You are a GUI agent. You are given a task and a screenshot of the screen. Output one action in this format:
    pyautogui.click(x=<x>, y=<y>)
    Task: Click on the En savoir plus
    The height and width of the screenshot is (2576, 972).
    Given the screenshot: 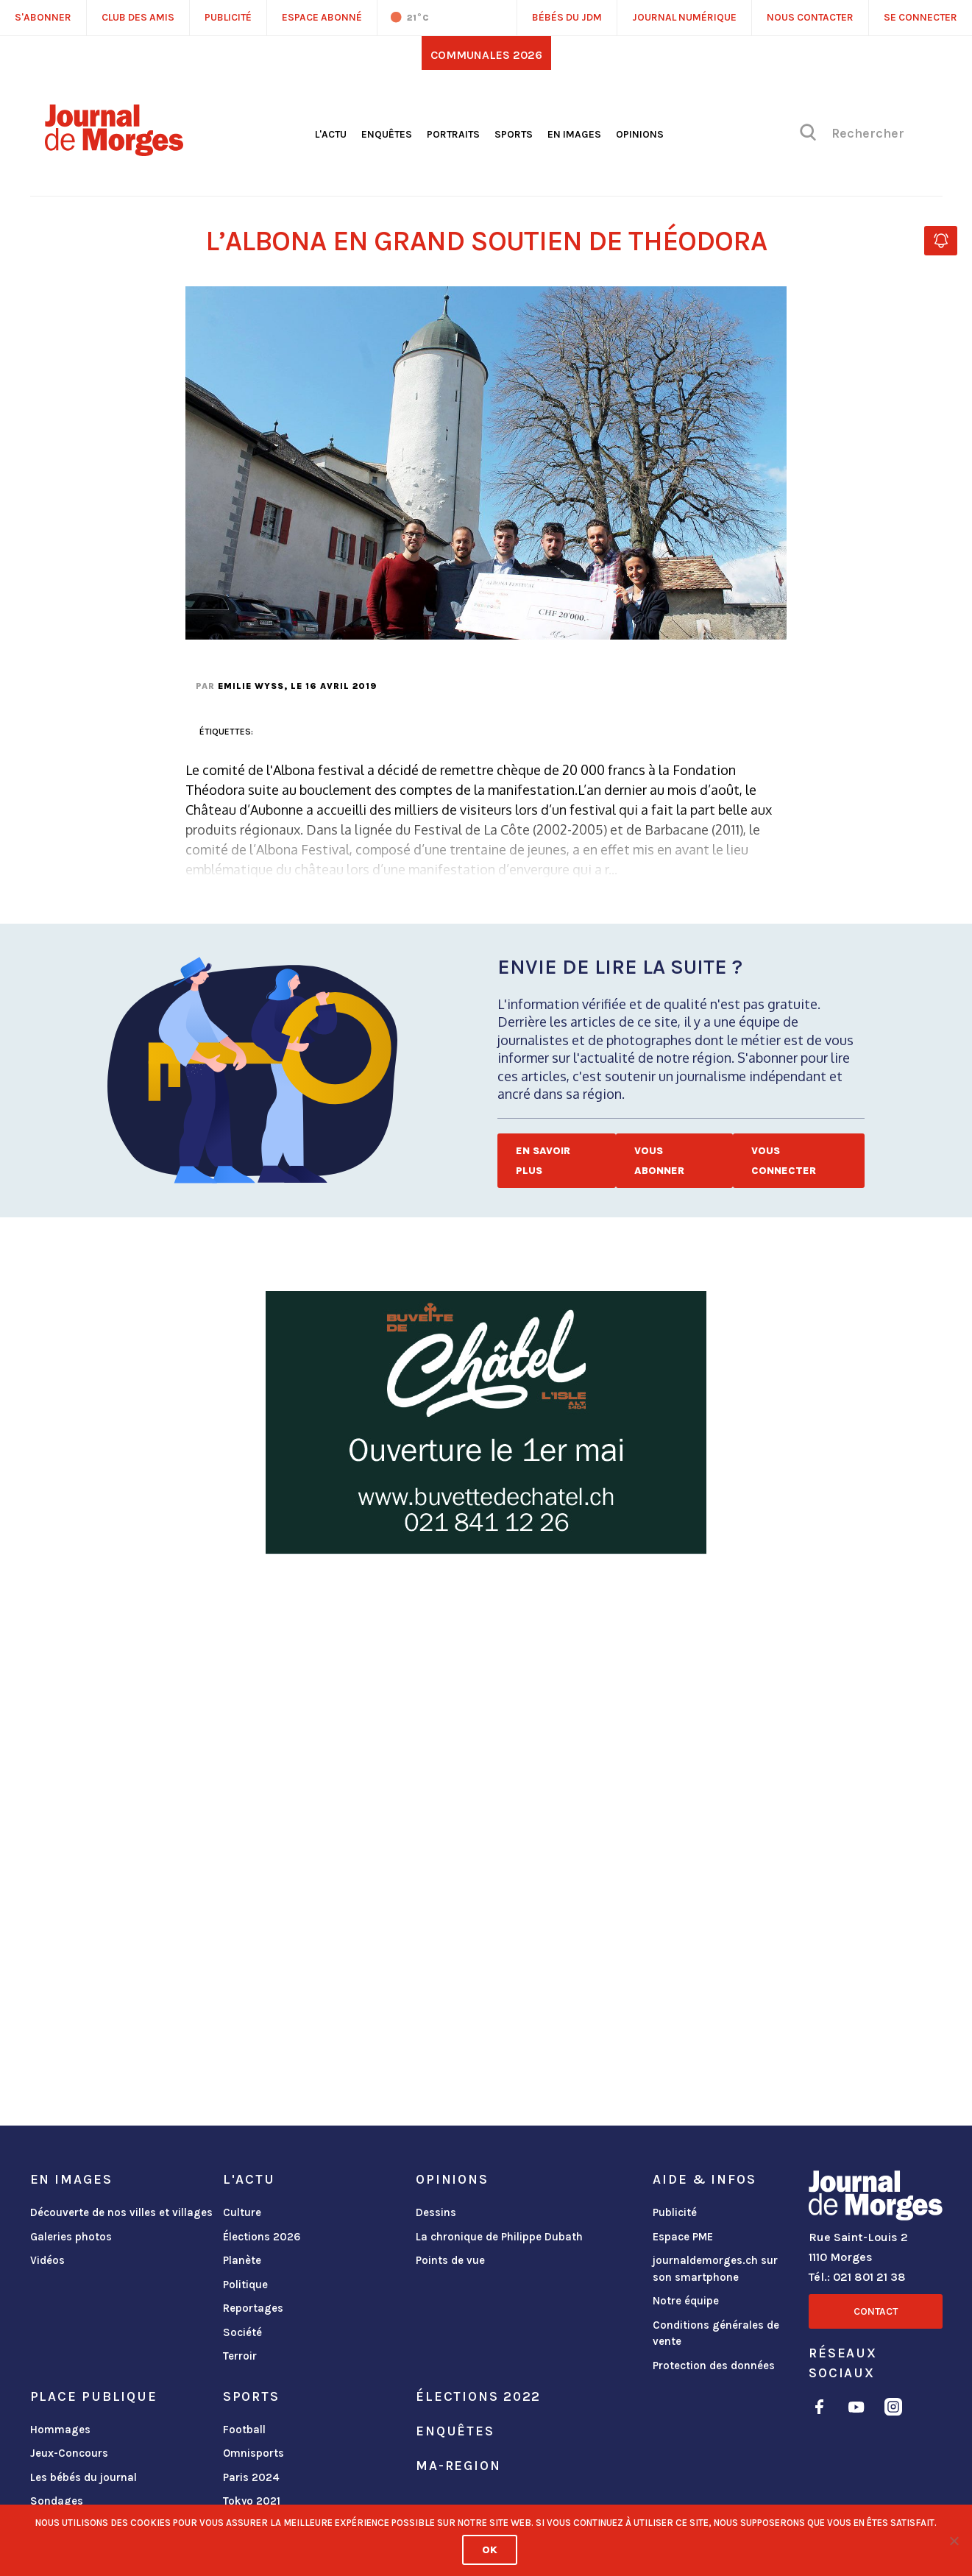 What is the action you would take?
    pyautogui.click(x=543, y=1160)
    